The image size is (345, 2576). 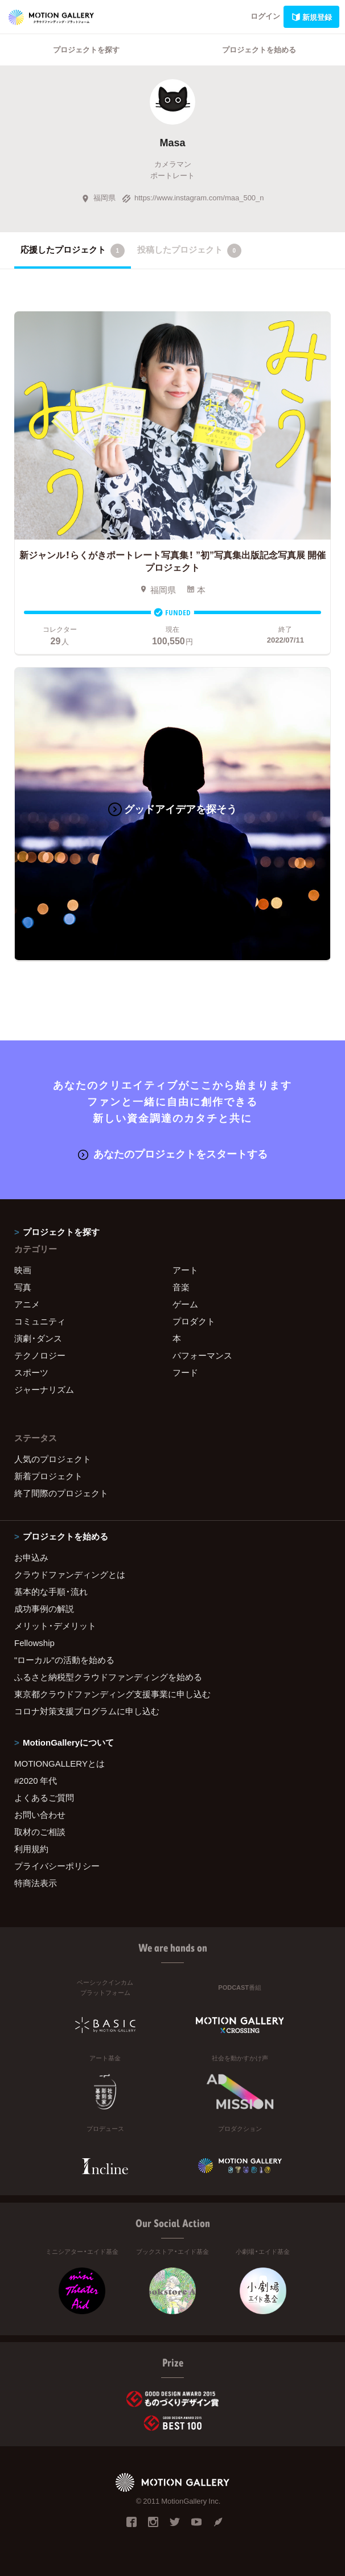 I want to click on 基本的な手順・流れ, so click(x=51, y=1591).